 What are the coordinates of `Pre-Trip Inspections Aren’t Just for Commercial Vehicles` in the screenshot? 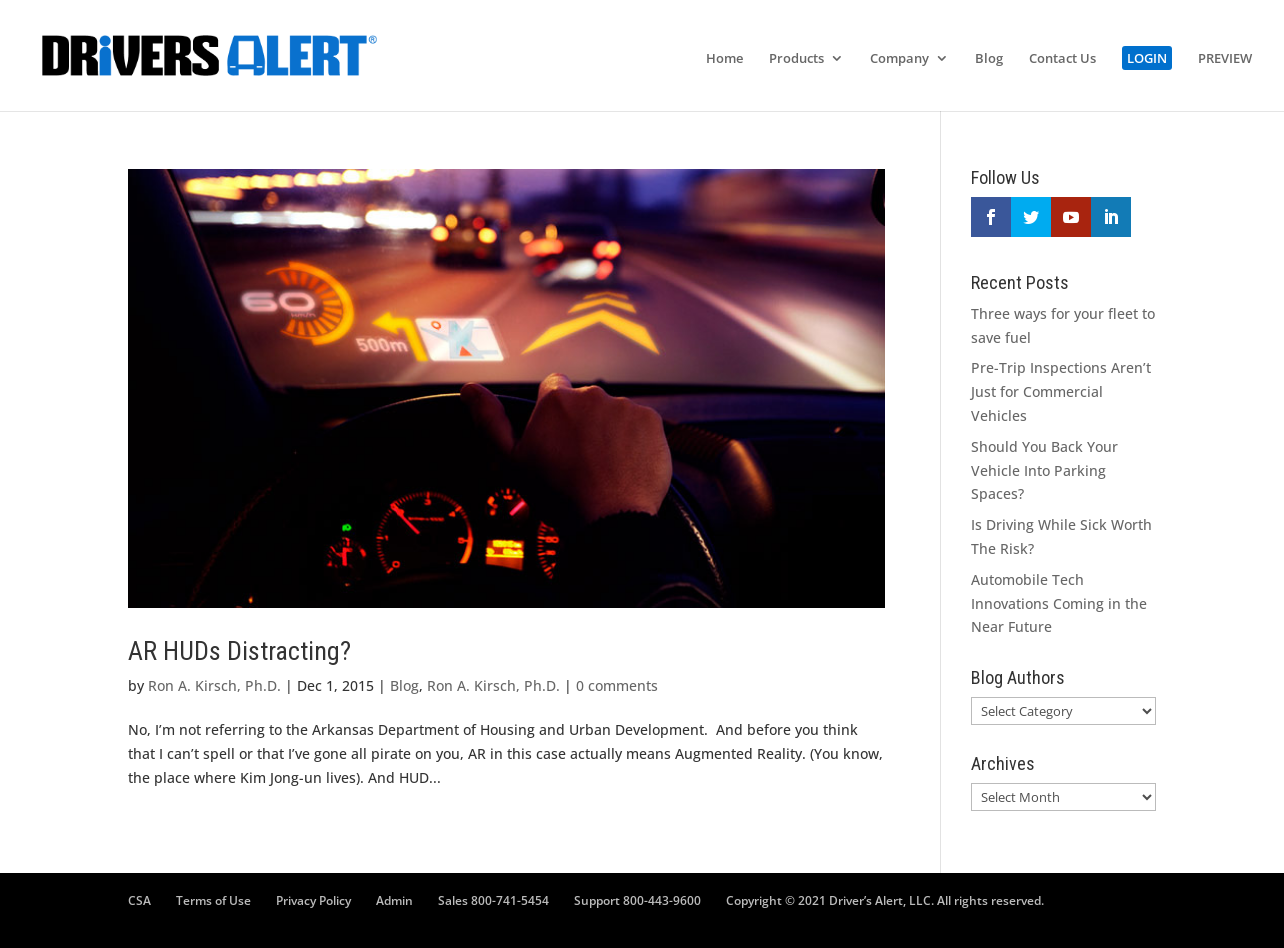 It's located at (1061, 391).